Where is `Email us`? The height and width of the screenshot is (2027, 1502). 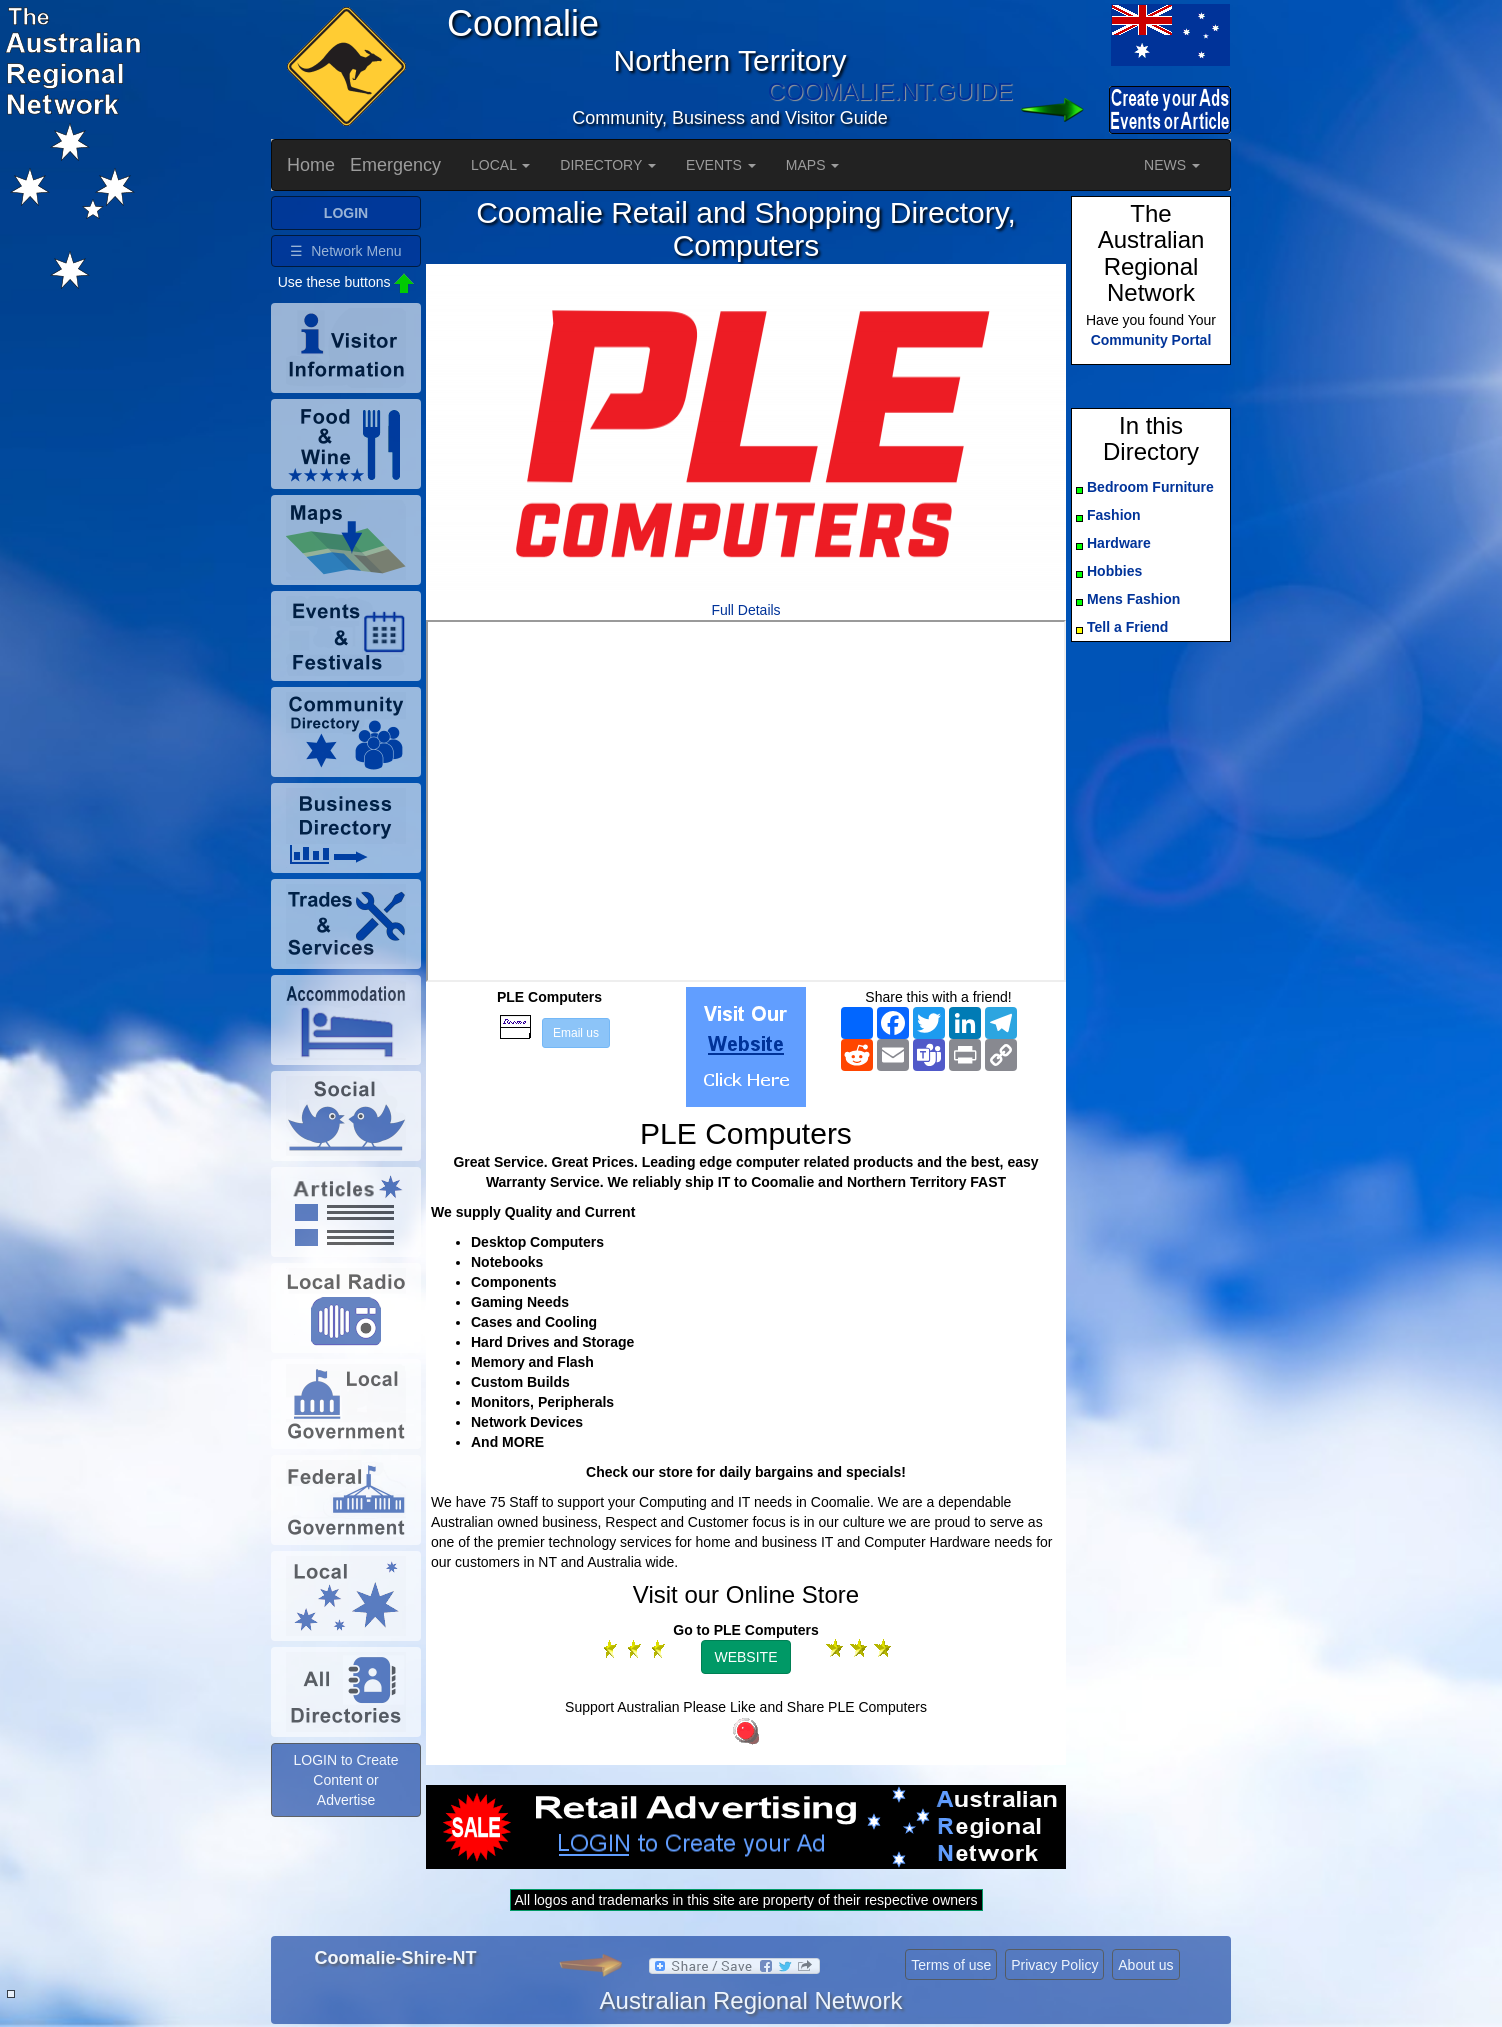 Email us is located at coordinates (576, 1033).